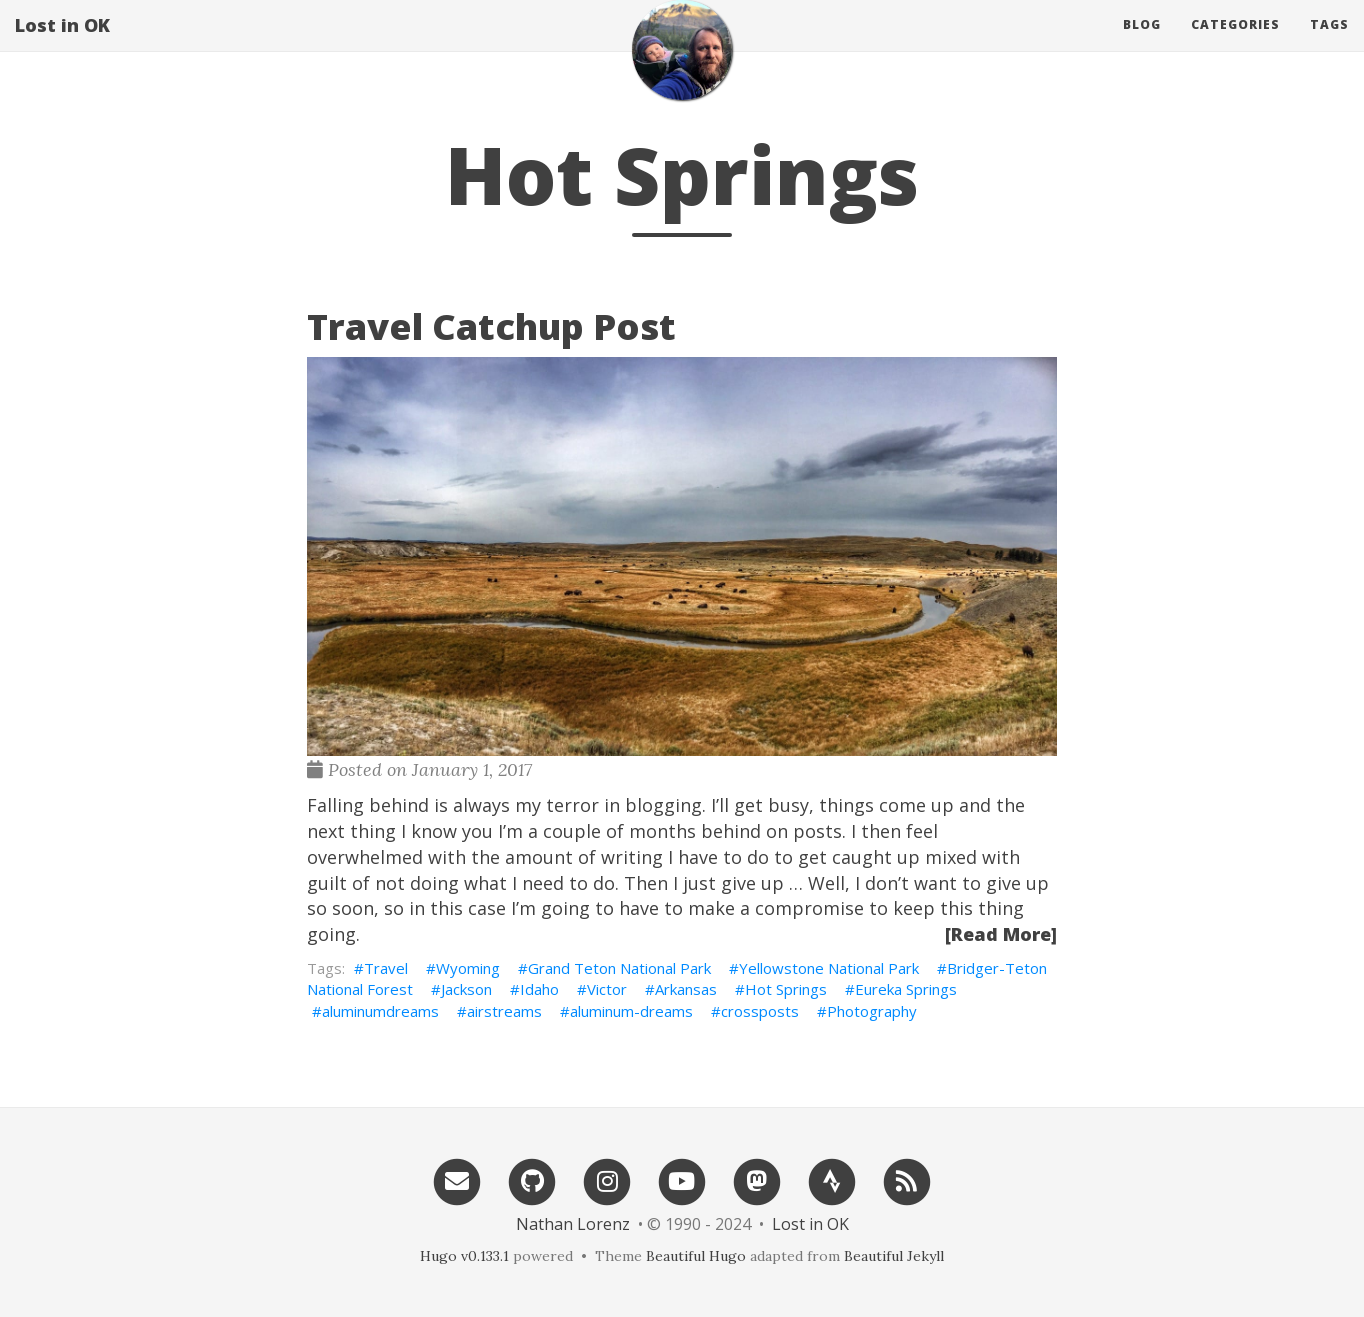 The height and width of the screenshot is (1317, 1364). What do you see at coordinates (468, 968) in the screenshot?
I see `Wyoming` at bounding box center [468, 968].